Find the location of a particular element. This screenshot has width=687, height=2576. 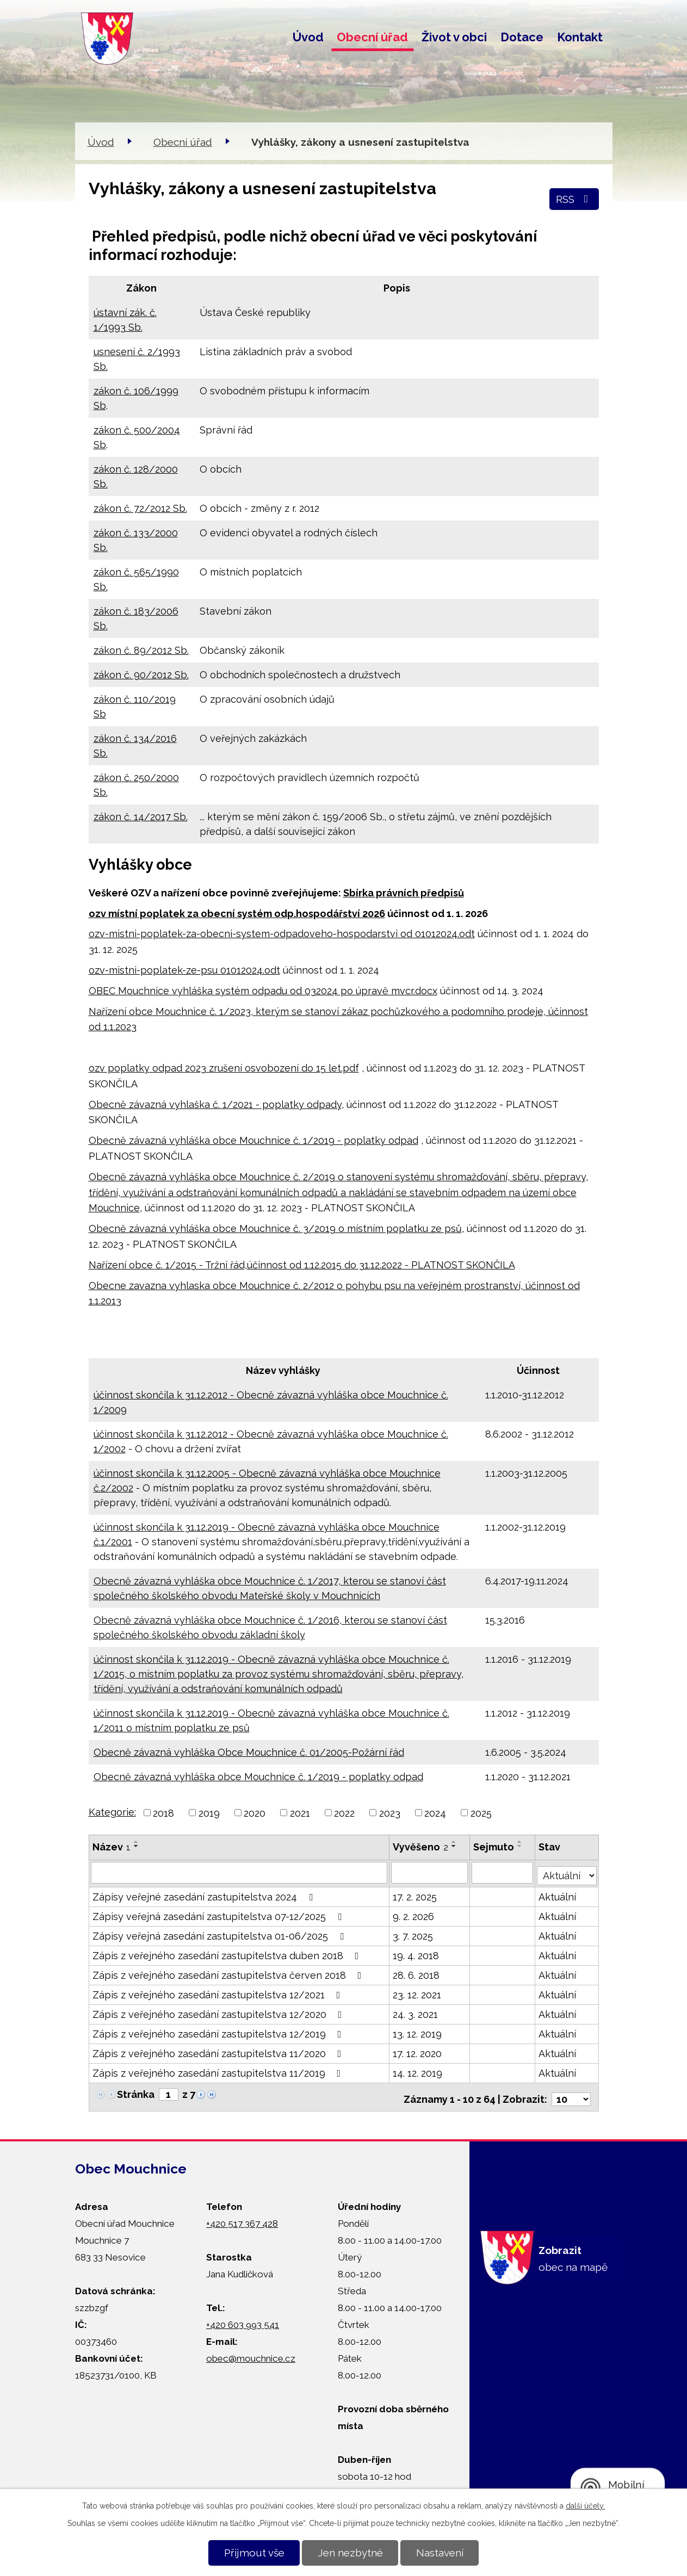

další účely. is located at coordinates (585, 2505).